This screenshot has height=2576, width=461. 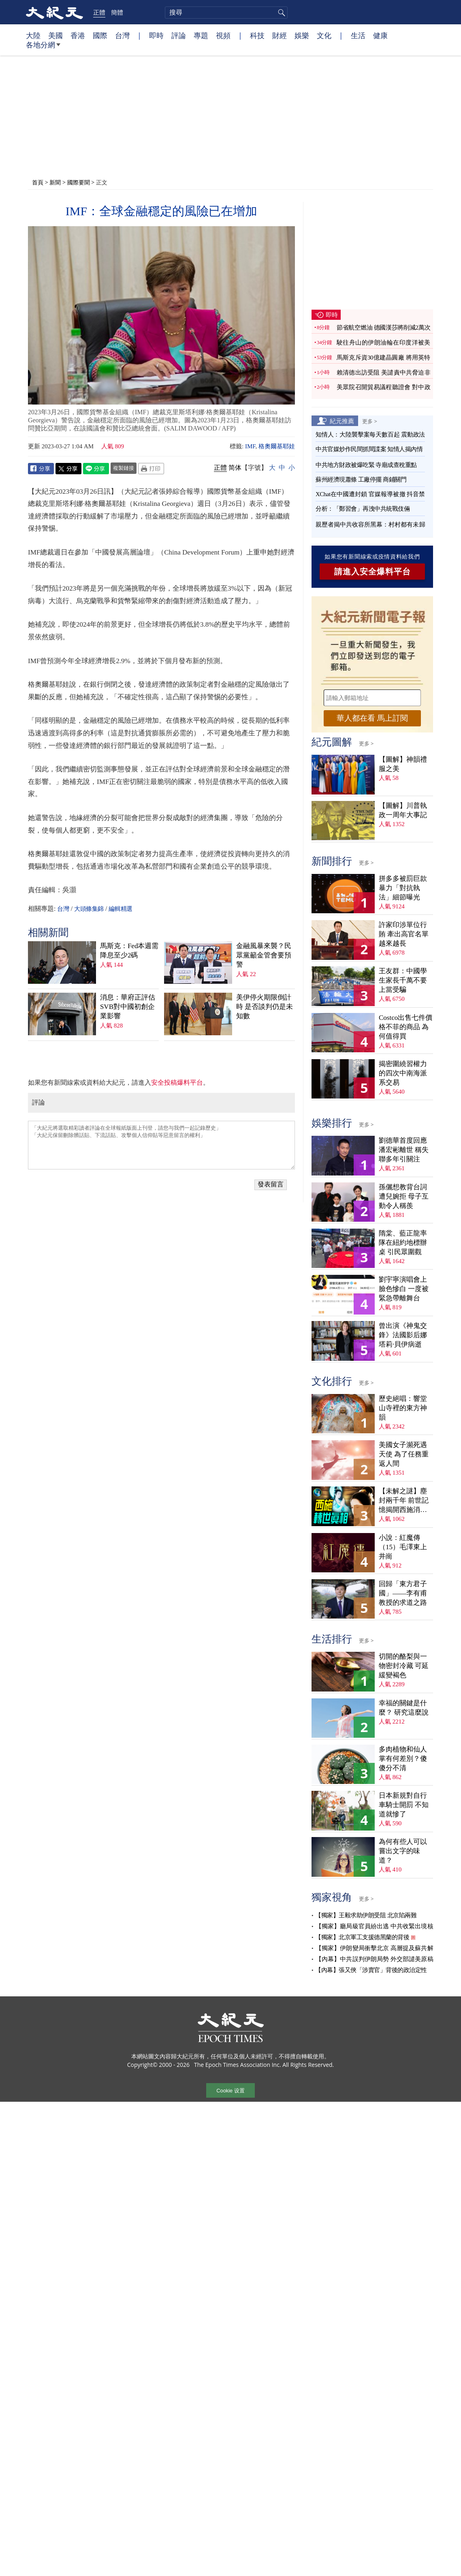 What do you see at coordinates (230, 2091) in the screenshot?
I see `Cookie 设置` at bounding box center [230, 2091].